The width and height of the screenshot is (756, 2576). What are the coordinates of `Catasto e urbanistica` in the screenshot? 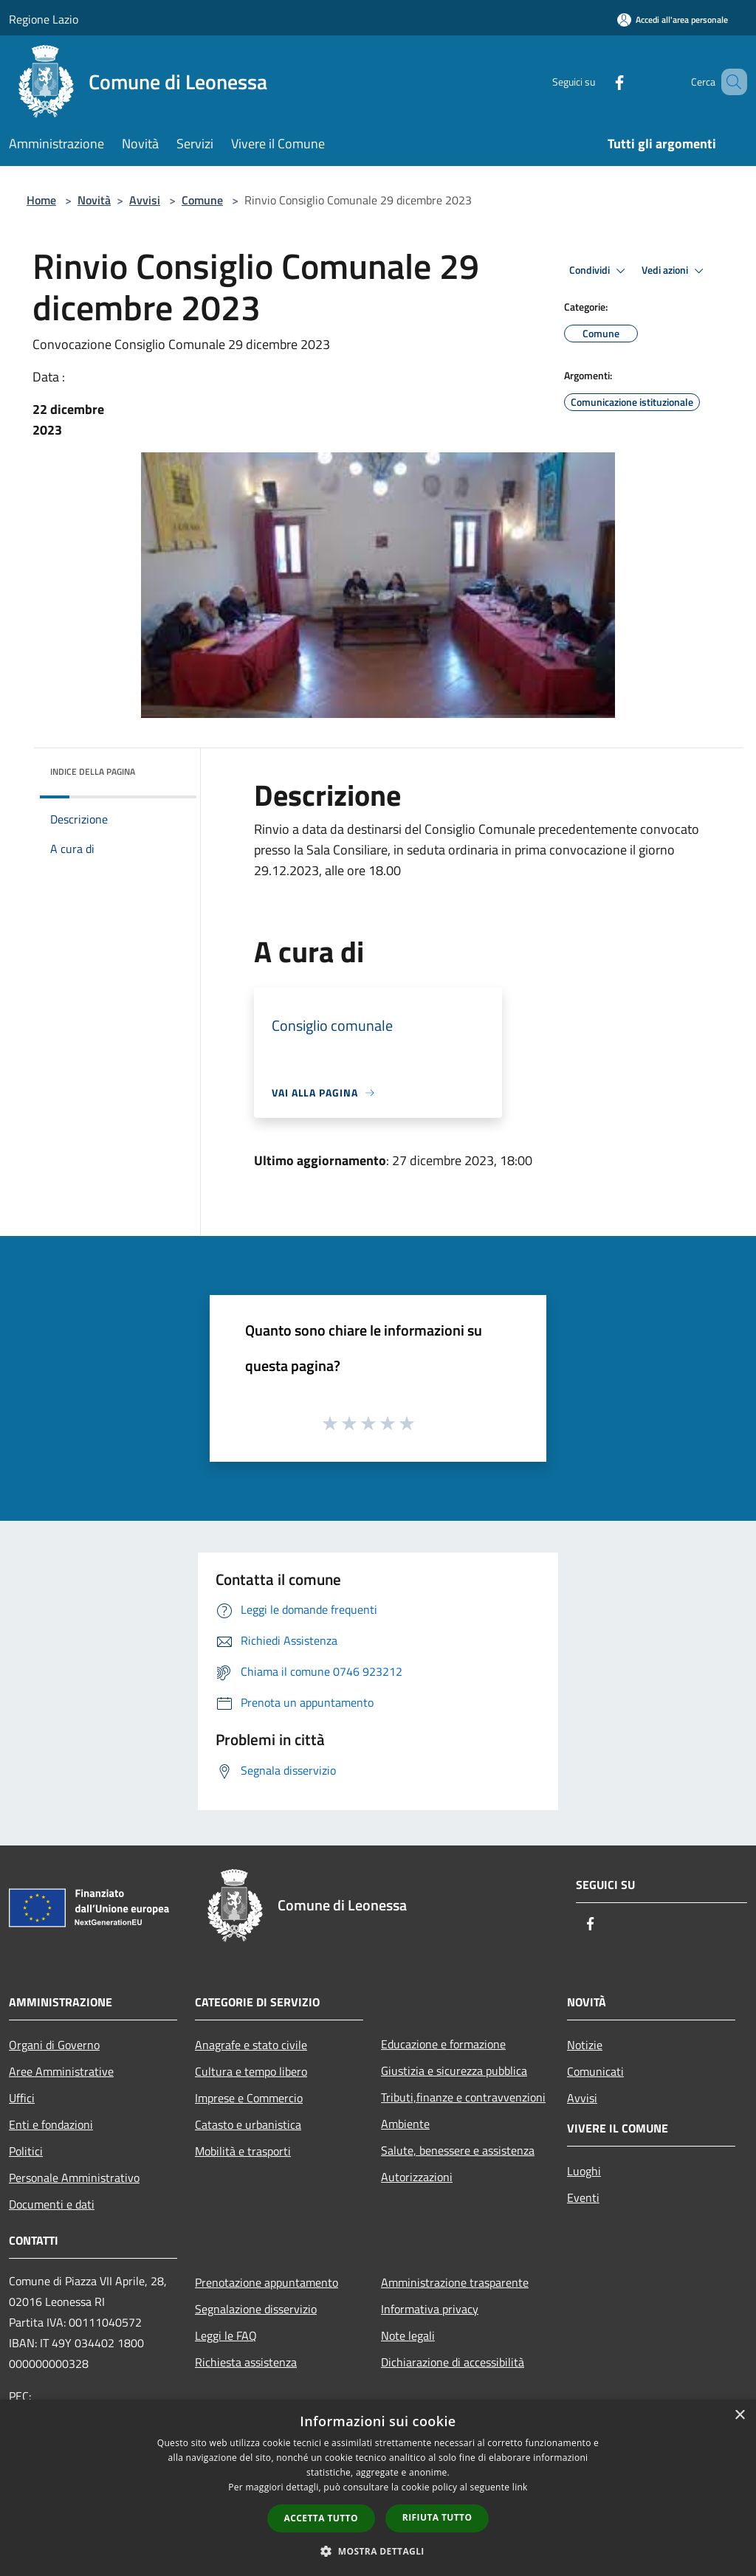 It's located at (248, 2124).